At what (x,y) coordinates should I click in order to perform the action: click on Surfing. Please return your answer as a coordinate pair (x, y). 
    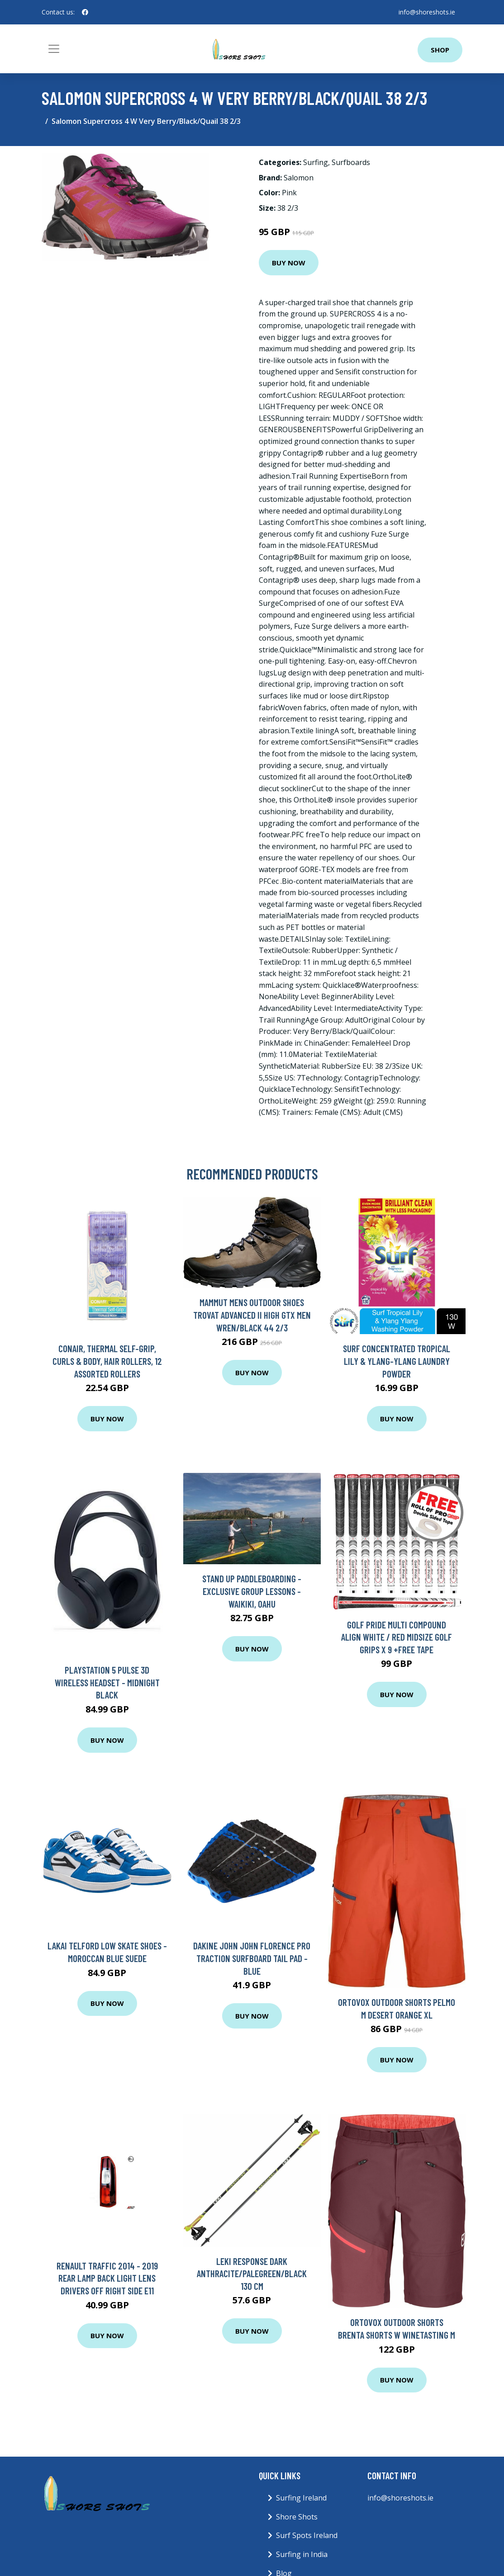
    Looking at the image, I should click on (315, 162).